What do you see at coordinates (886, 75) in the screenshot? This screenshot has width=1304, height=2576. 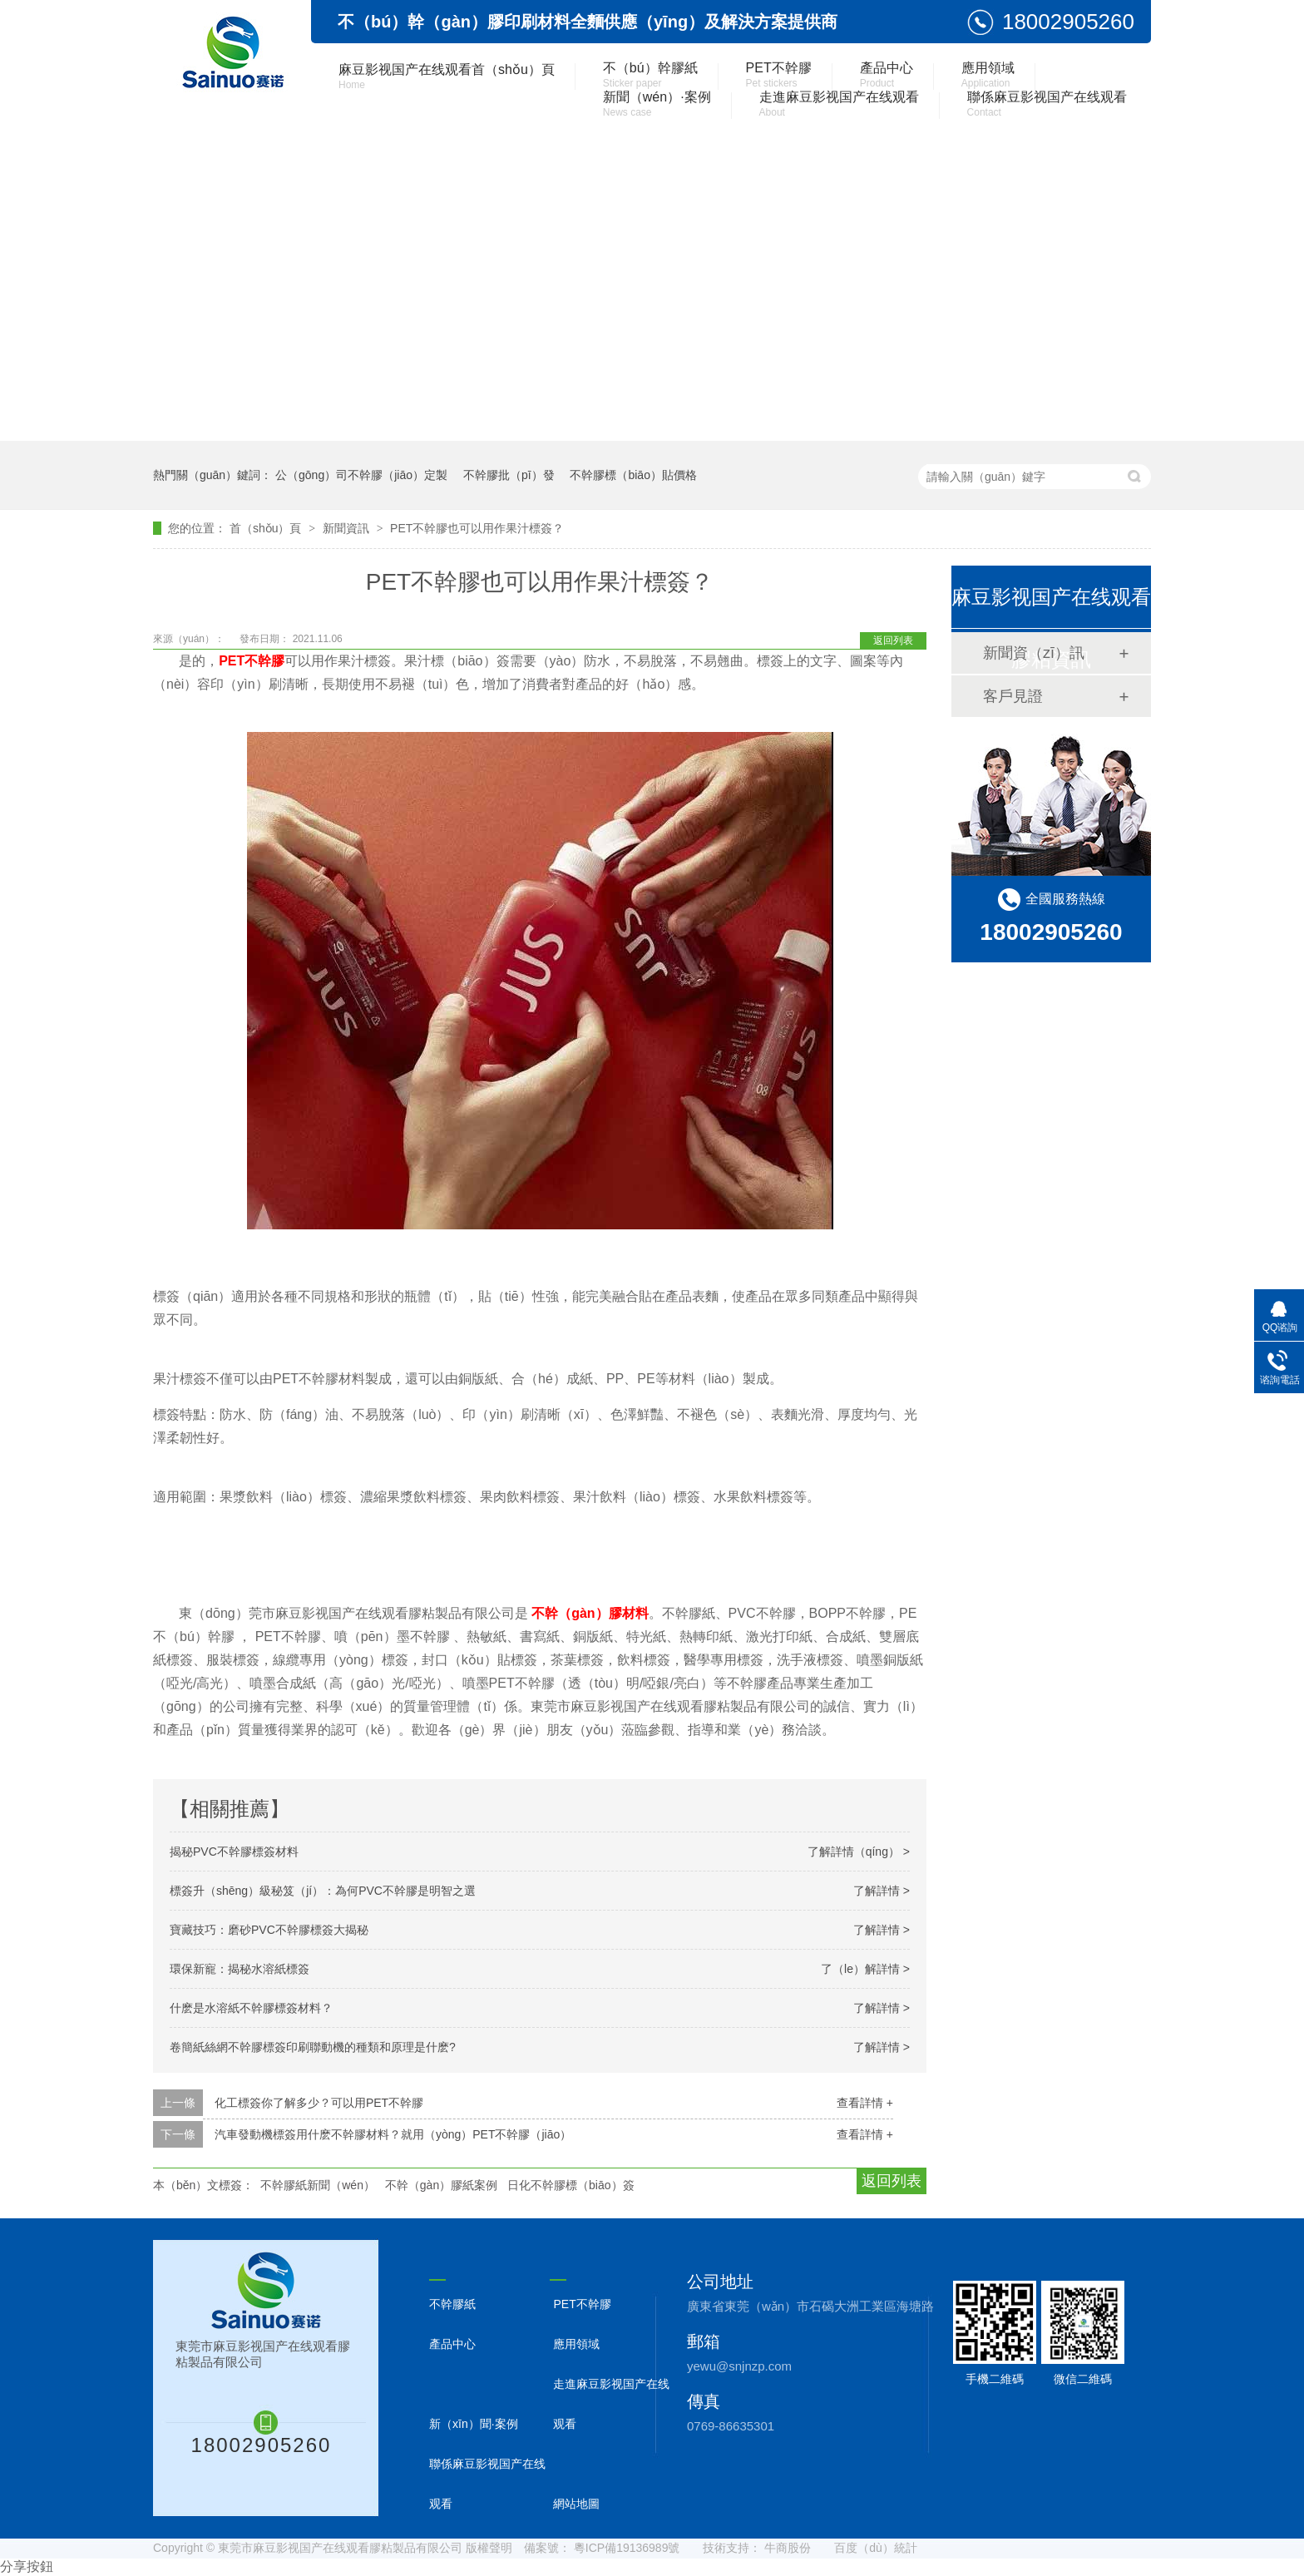 I see `產品中心` at bounding box center [886, 75].